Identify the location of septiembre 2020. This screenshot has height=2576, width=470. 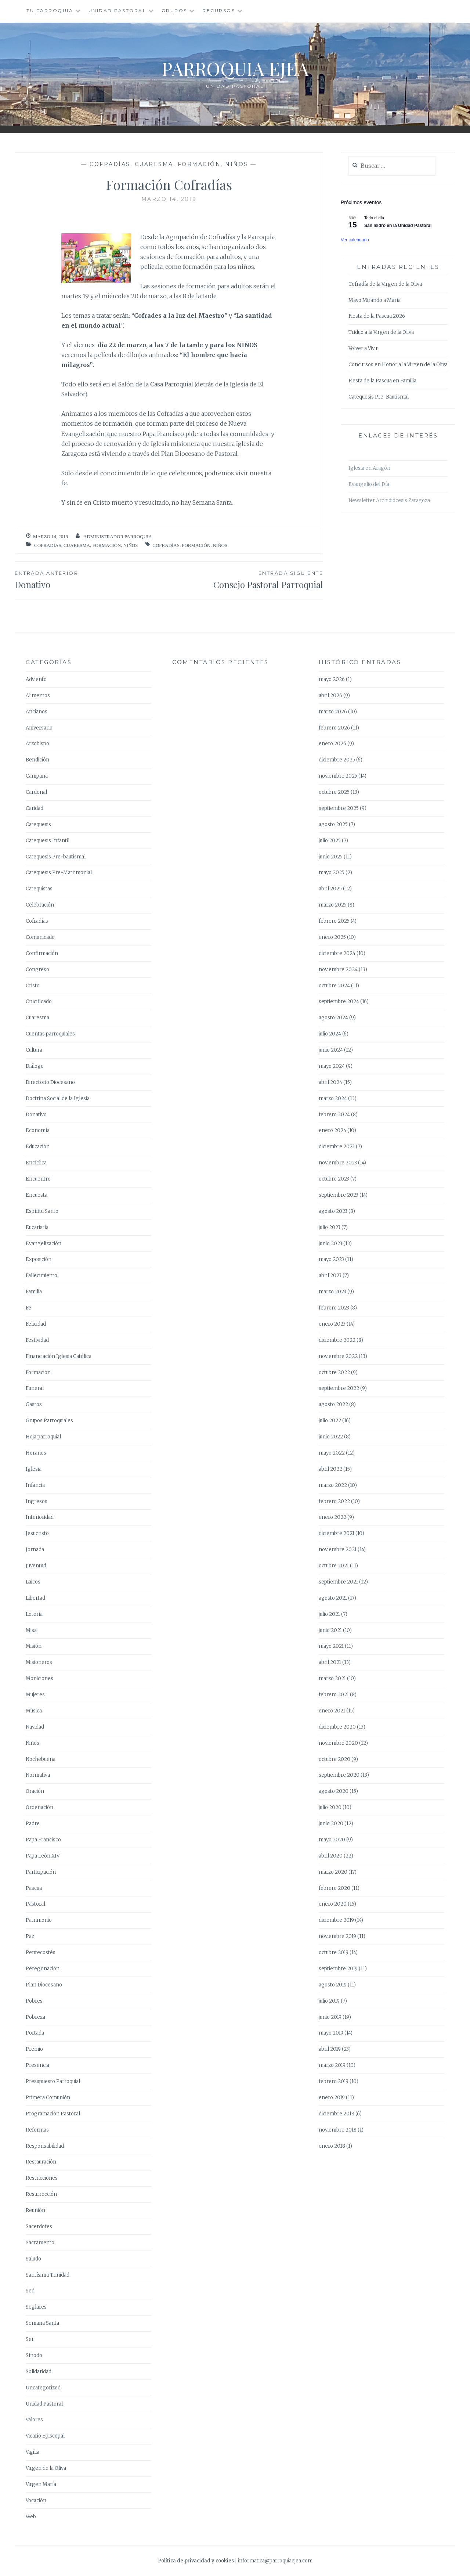
(339, 1775).